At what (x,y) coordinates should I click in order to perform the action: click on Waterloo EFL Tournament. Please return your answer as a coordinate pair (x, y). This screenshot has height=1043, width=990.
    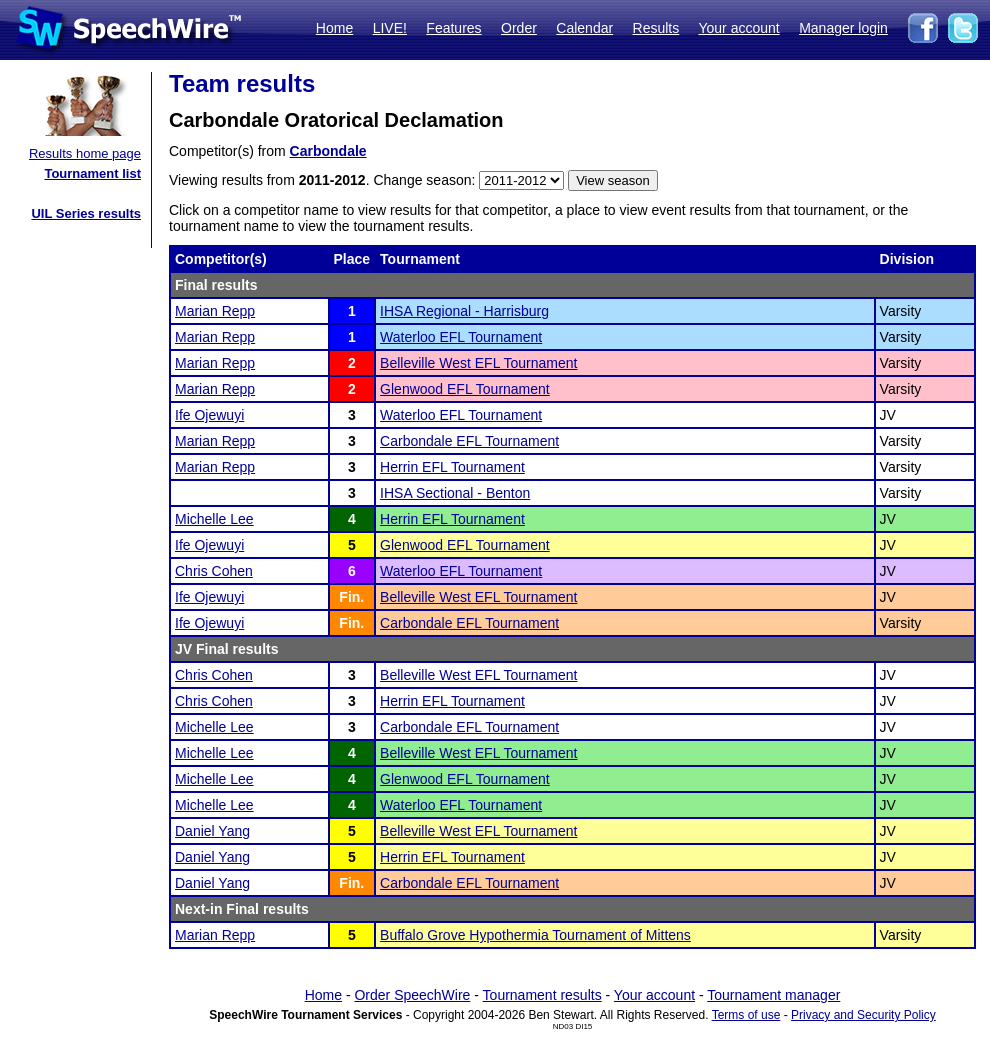
    Looking at the image, I should click on (461, 337).